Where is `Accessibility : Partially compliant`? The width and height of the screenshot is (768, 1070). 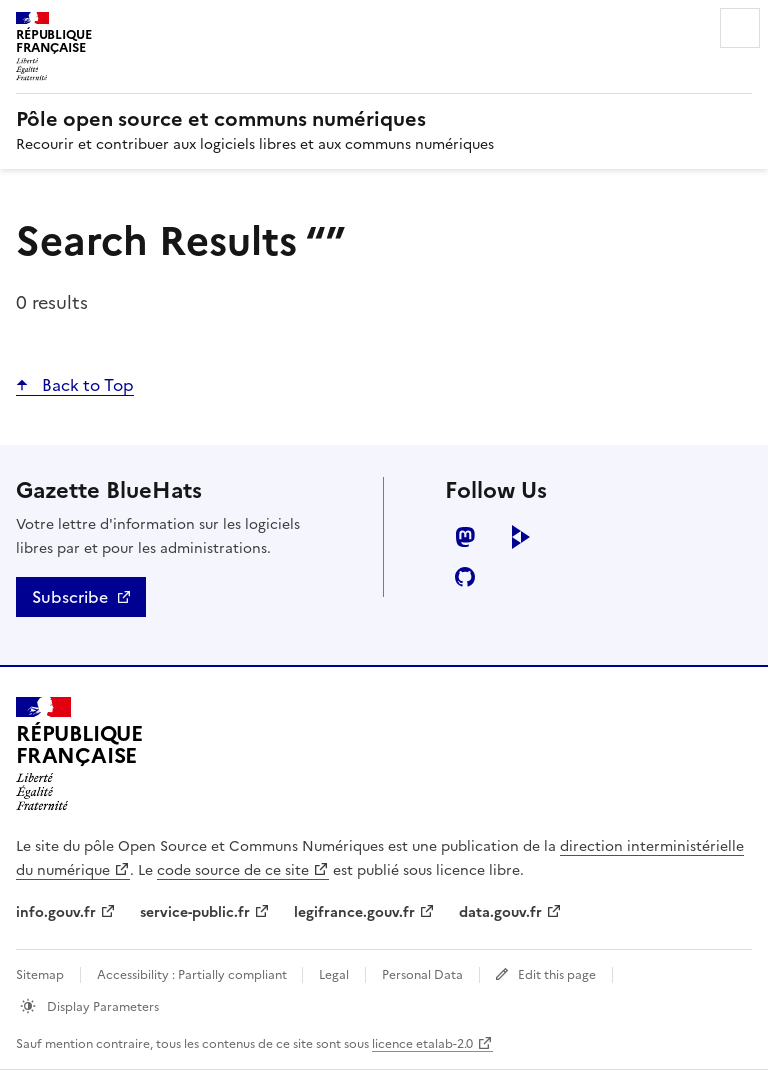 Accessibility : Partially compliant is located at coordinates (193, 975).